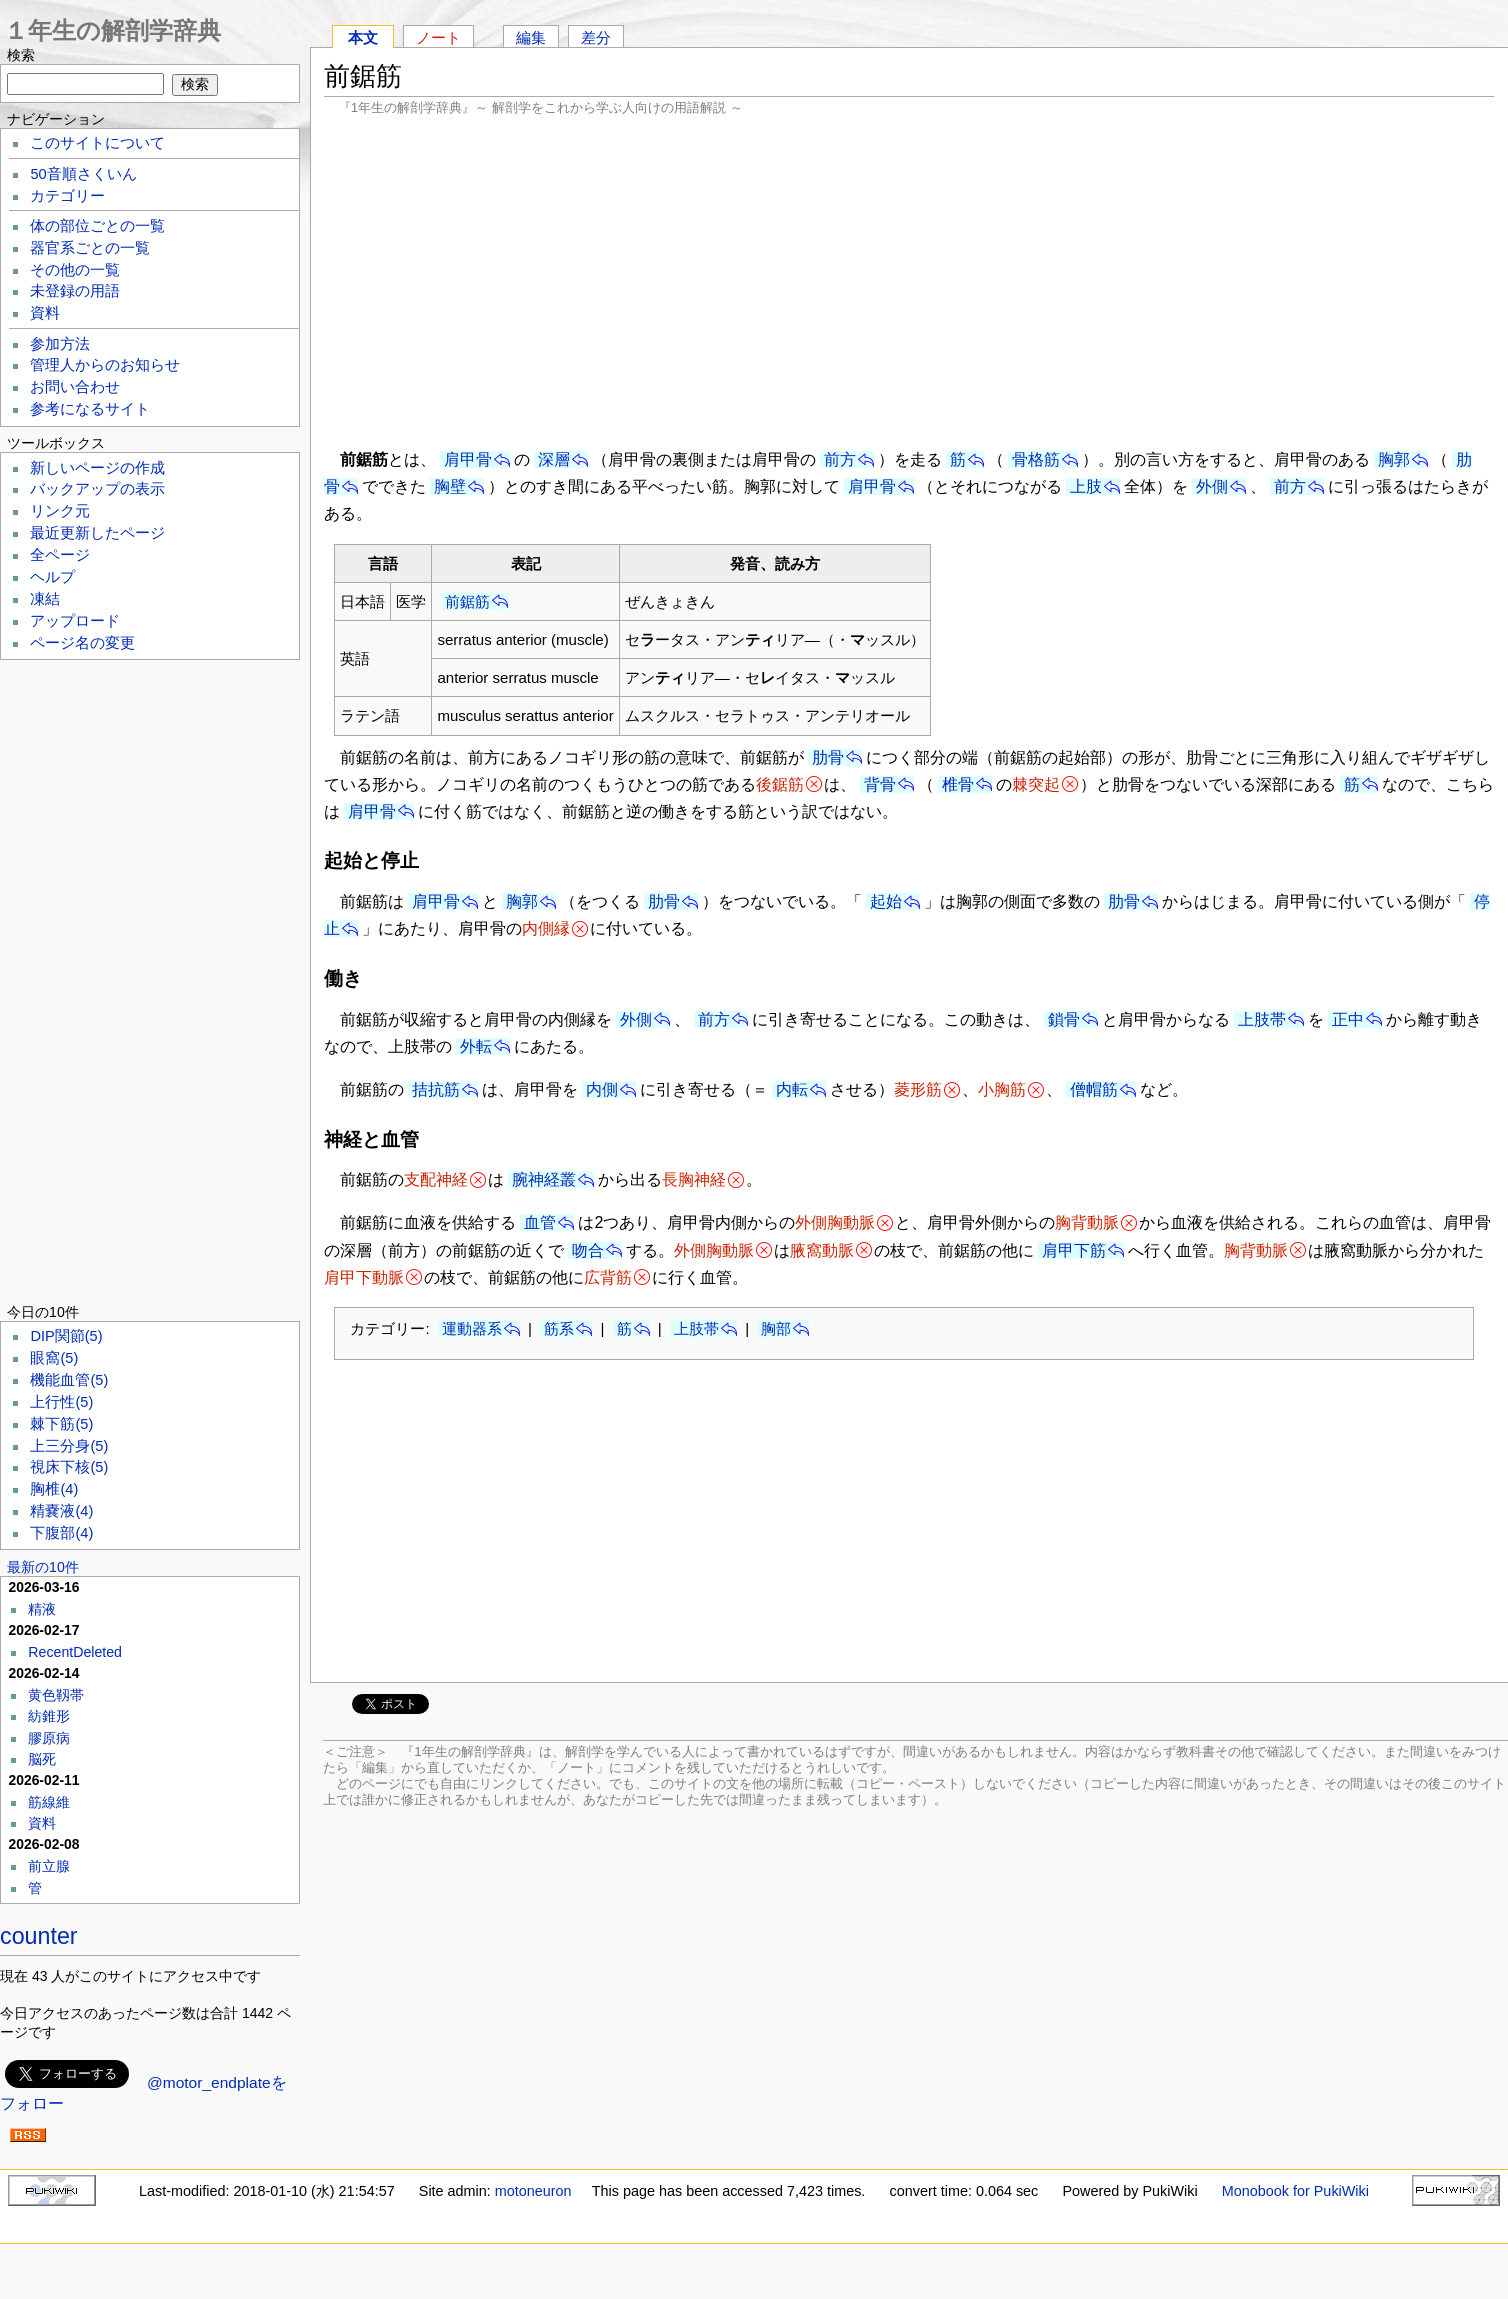 The image size is (1508, 2299). What do you see at coordinates (472, 1328) in the screenshot?
I see `運動器系` at bounding box center [472, 1328].